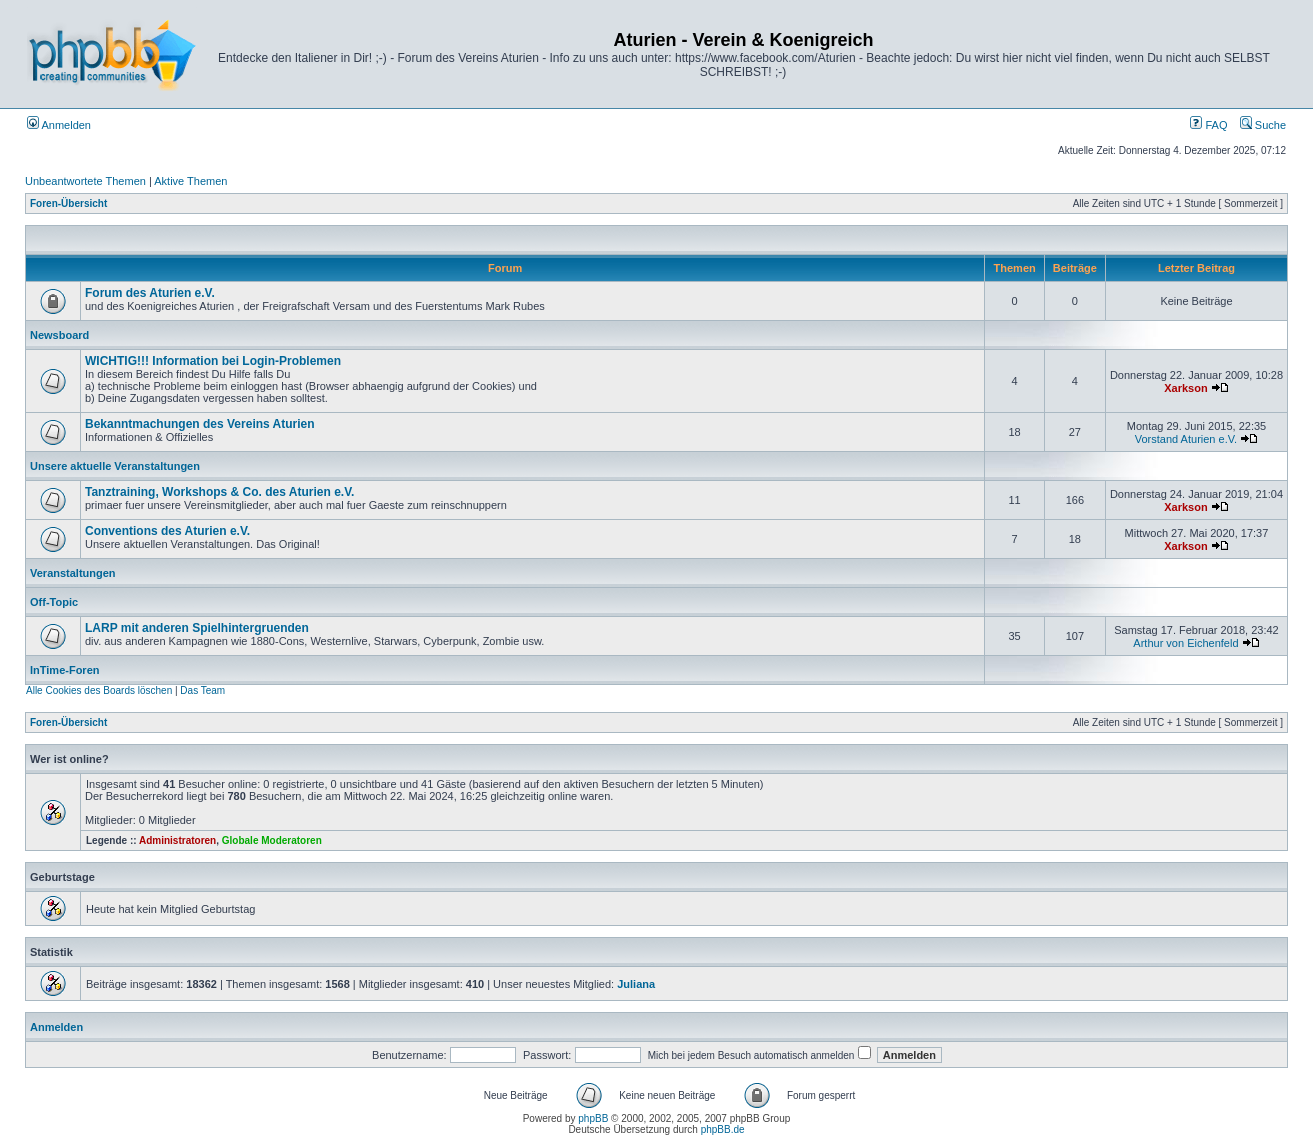  I want to click on WICHTIG!!! Information bei Login-Problemen, so click(213, 361).